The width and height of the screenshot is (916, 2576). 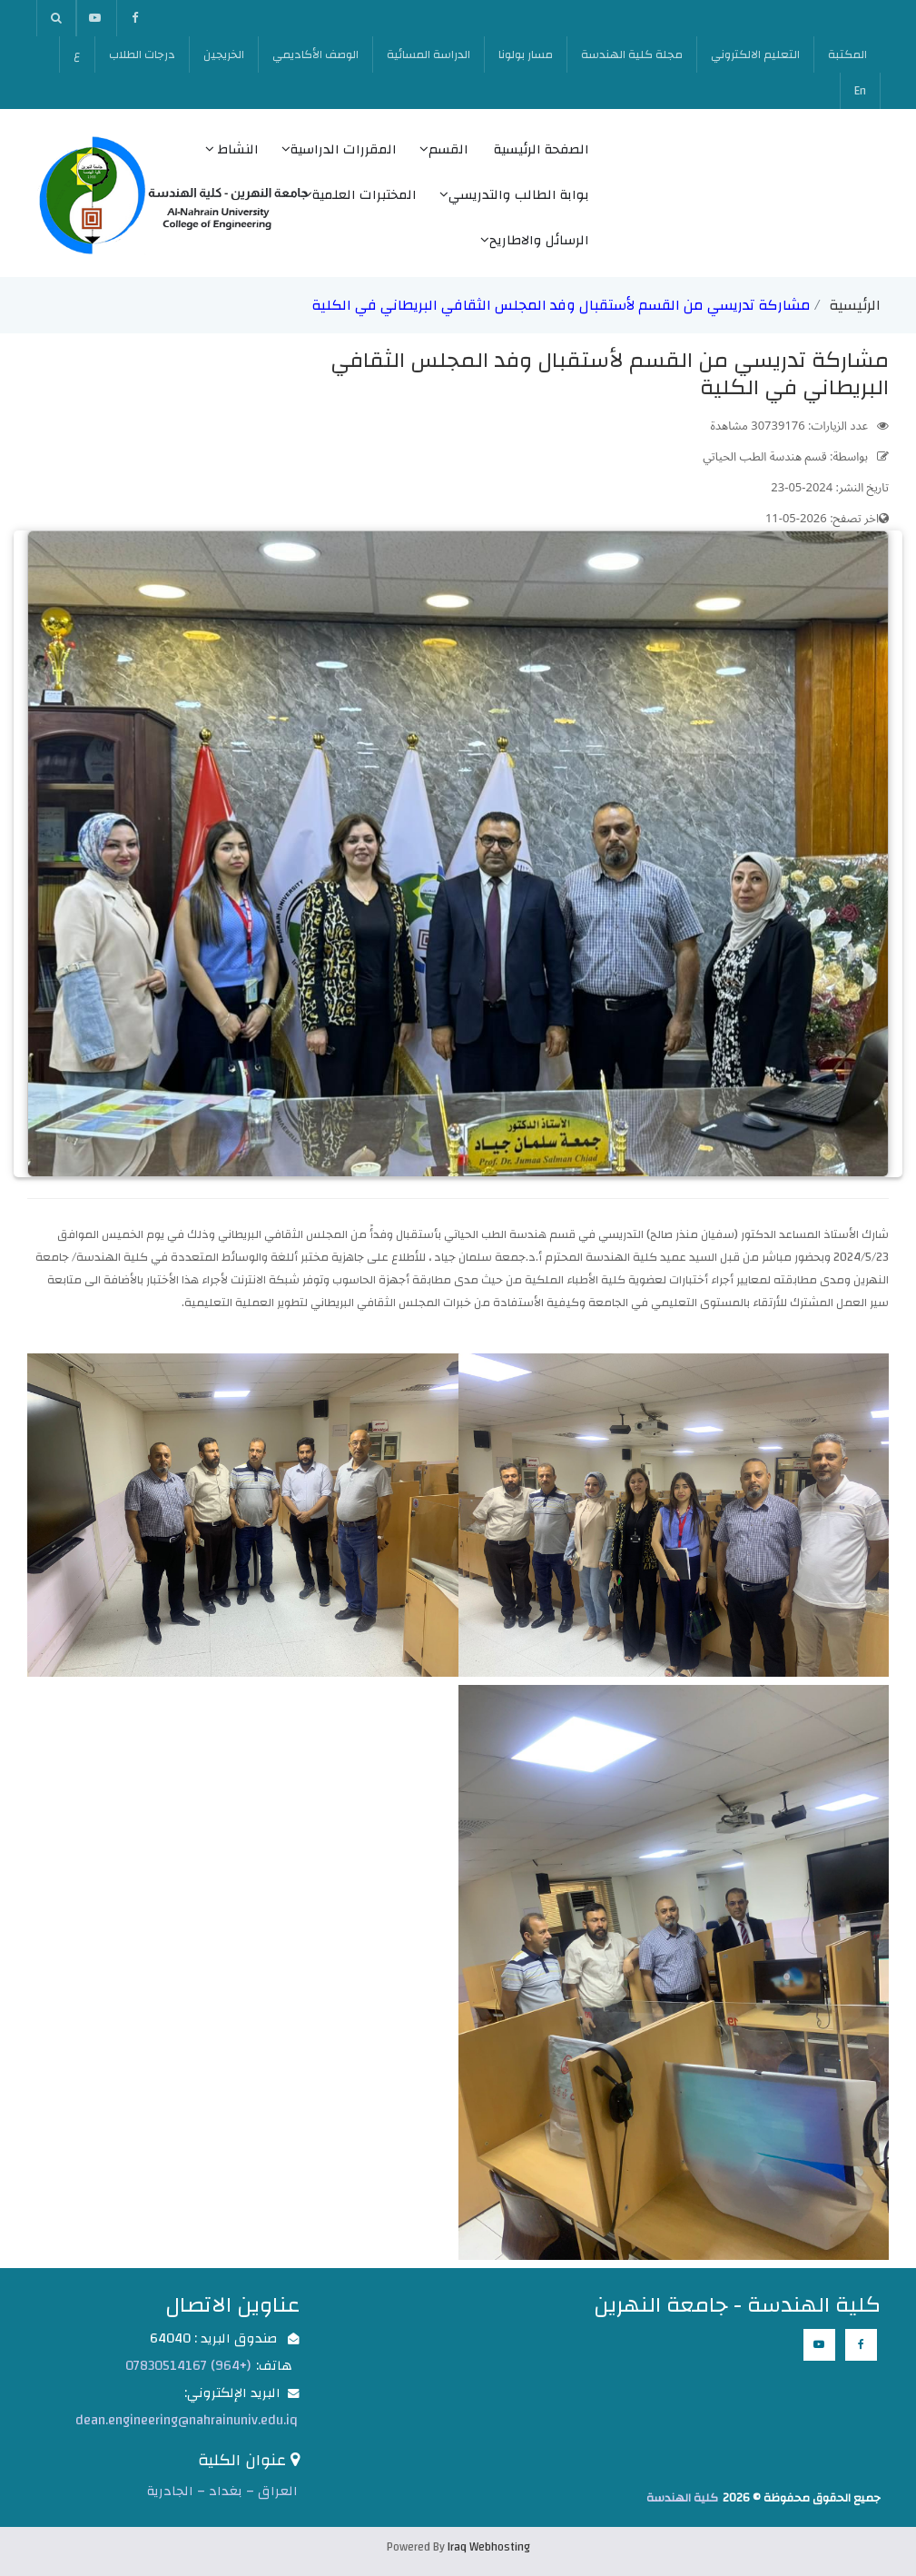 What do you see at coordinates (534, 240) in the screenshot?
I see `الرسائل والاطاريح` at bounding box center [534, 240].